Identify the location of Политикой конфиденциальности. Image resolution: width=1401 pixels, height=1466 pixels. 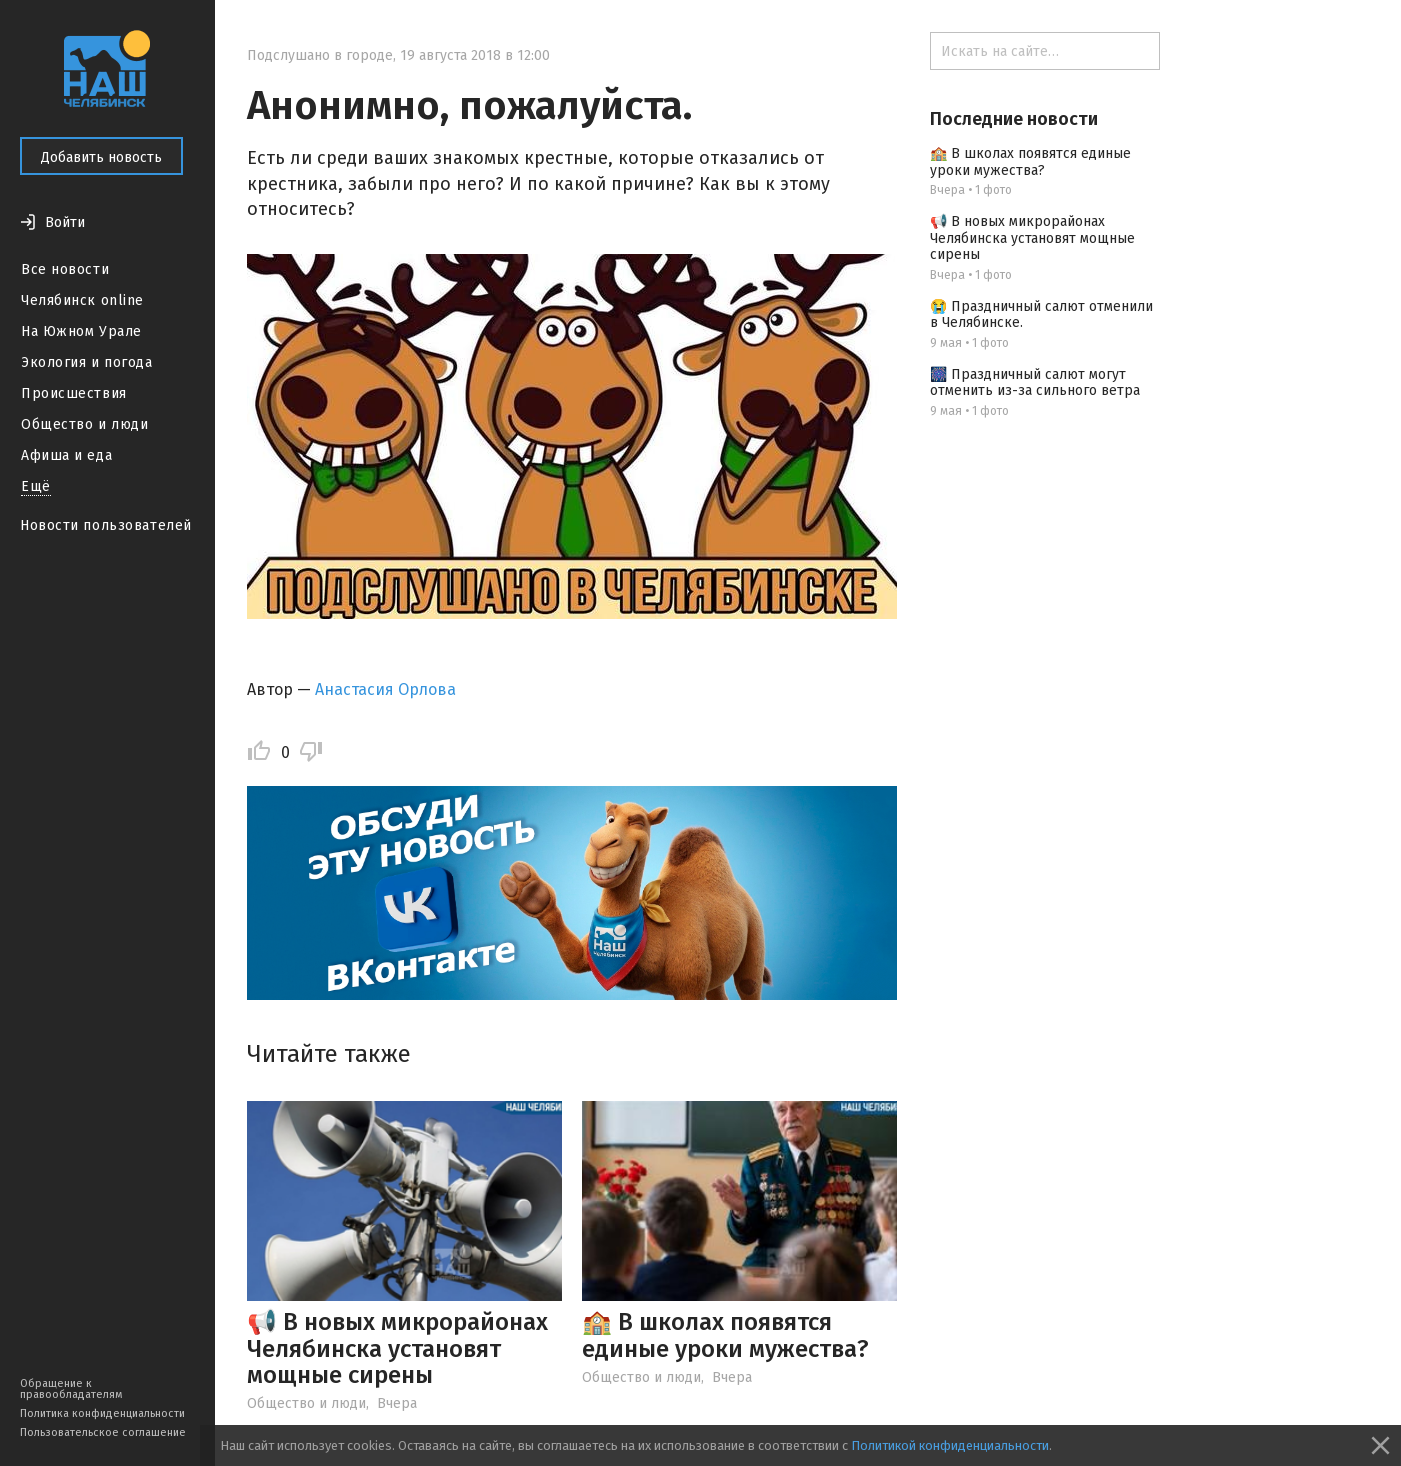
(950, 1445).